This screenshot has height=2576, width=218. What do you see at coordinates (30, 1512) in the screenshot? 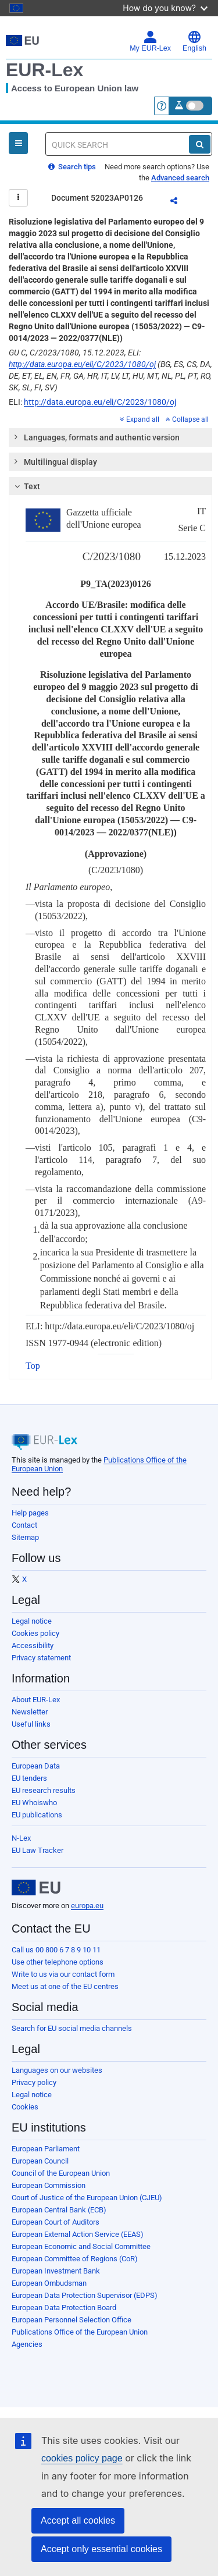
I see `Help pages` at bounding box center [30, 1512].